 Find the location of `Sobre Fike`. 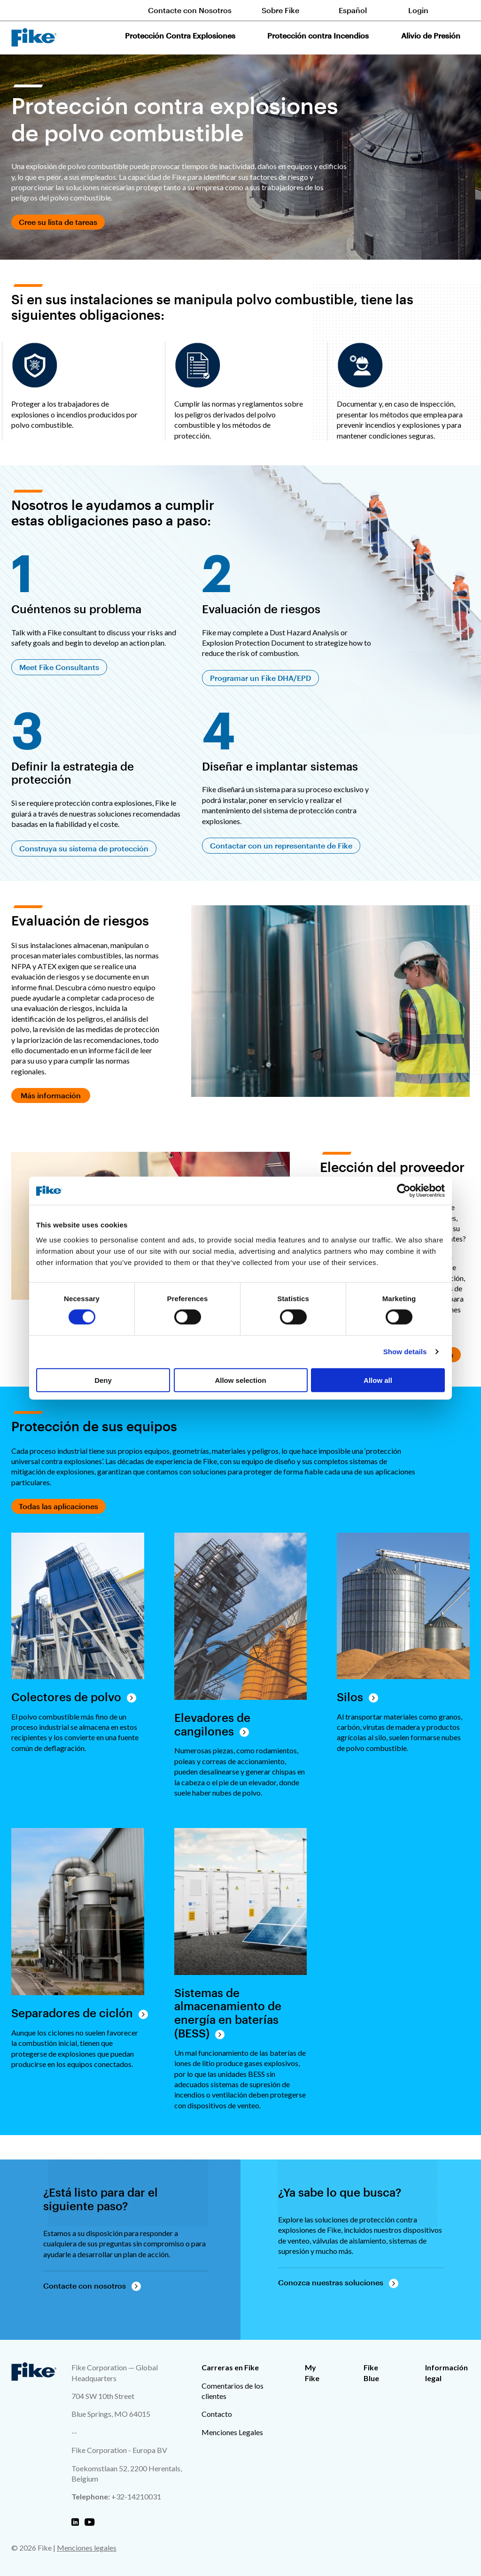

Sobre Fike is located at coordinates (280, 10).